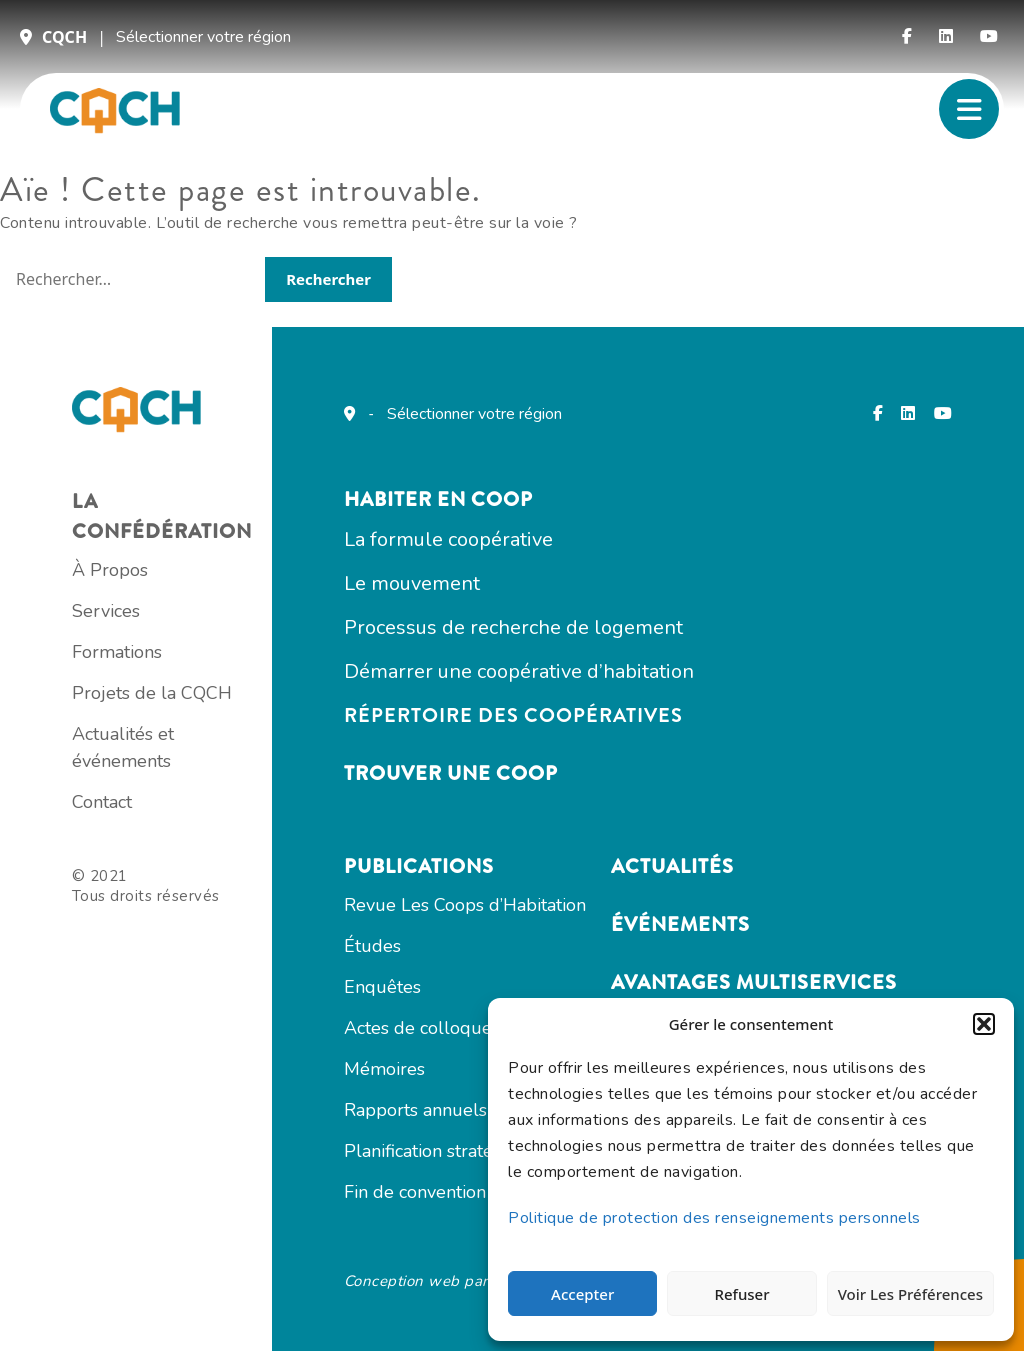 This screenshot has height=1351, width=1024. What do you see at coordinates (714, 1218) in the screenshot?
I see `Politique de protection des renseignements personnels` at bounding box center [714, 1218].